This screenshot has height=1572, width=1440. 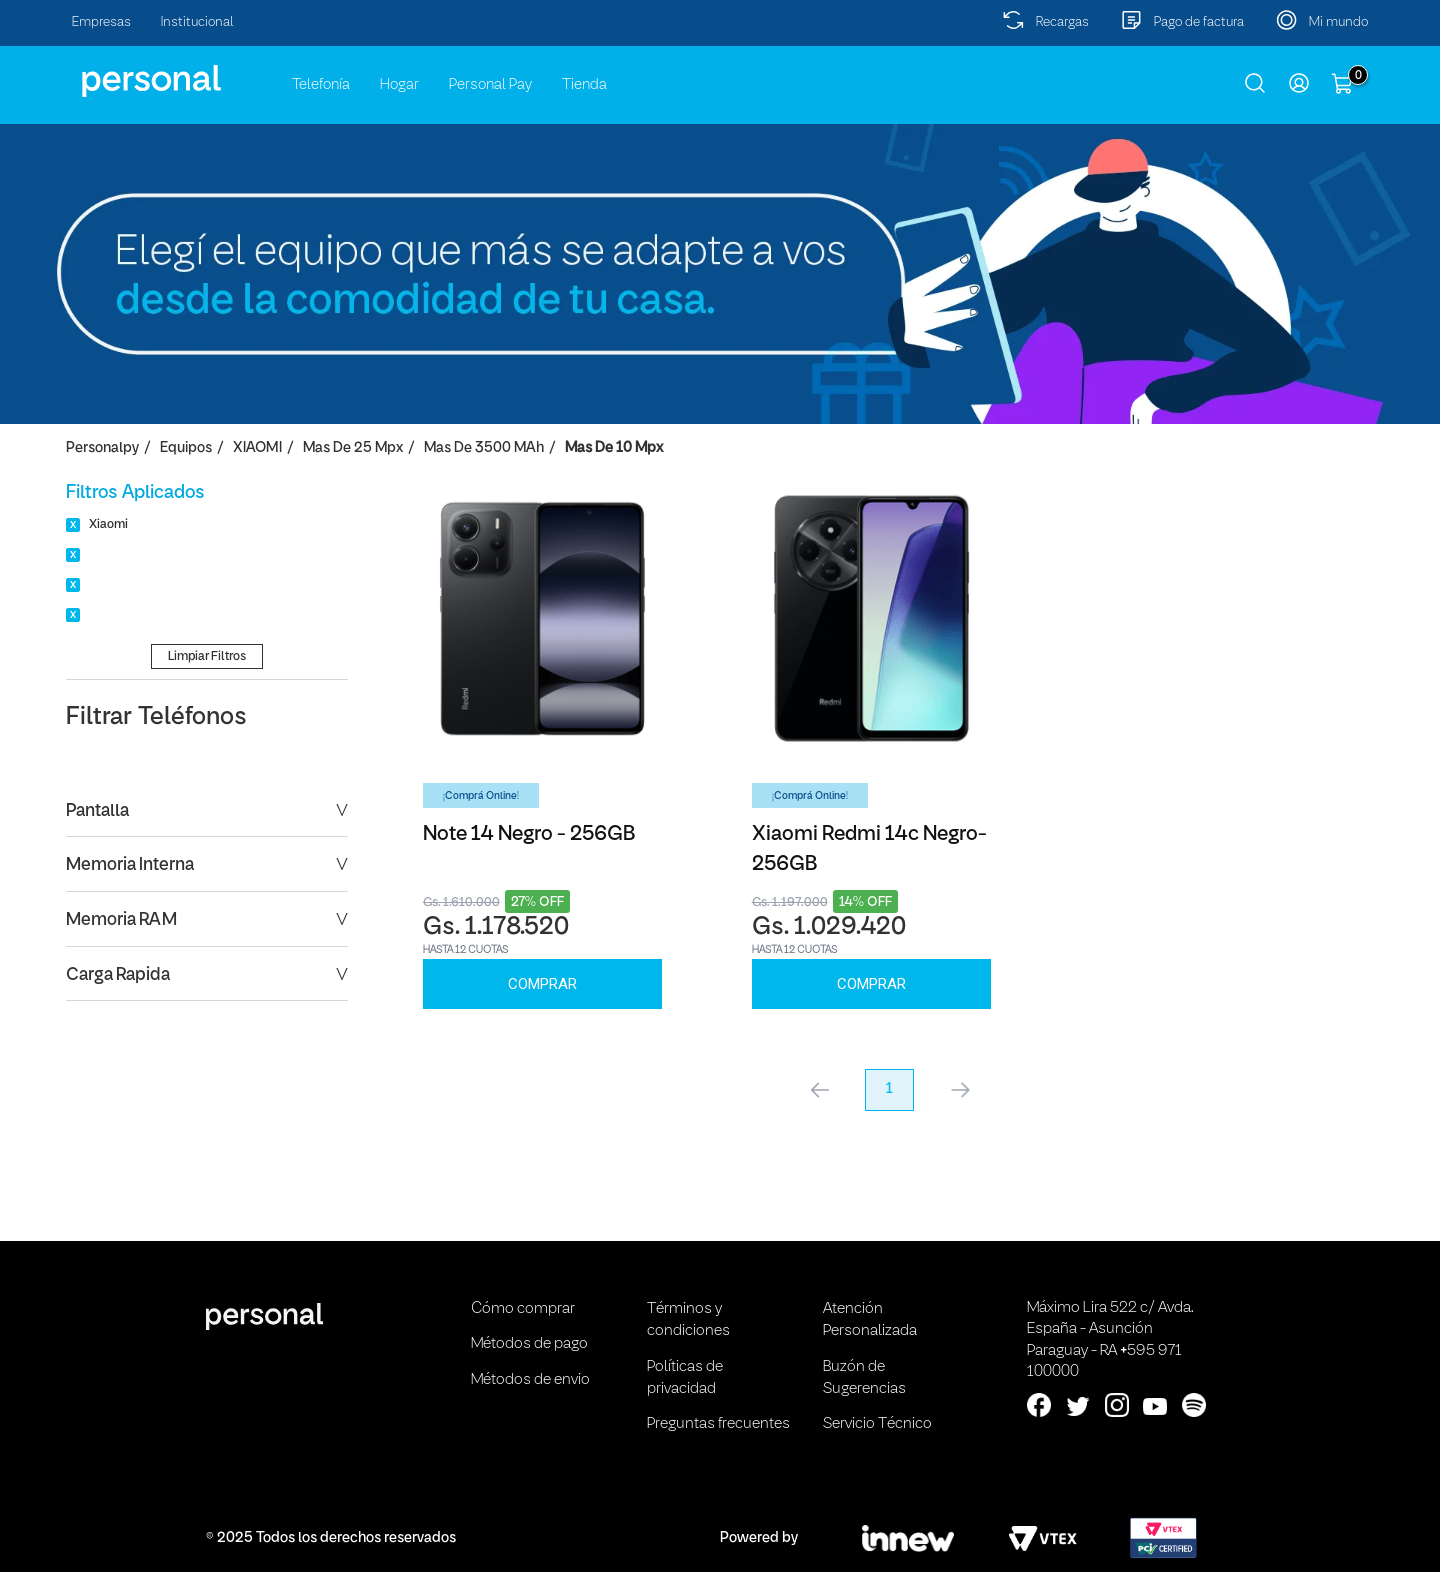 I want to click on Personal Pay, so click(x=490, y=85).